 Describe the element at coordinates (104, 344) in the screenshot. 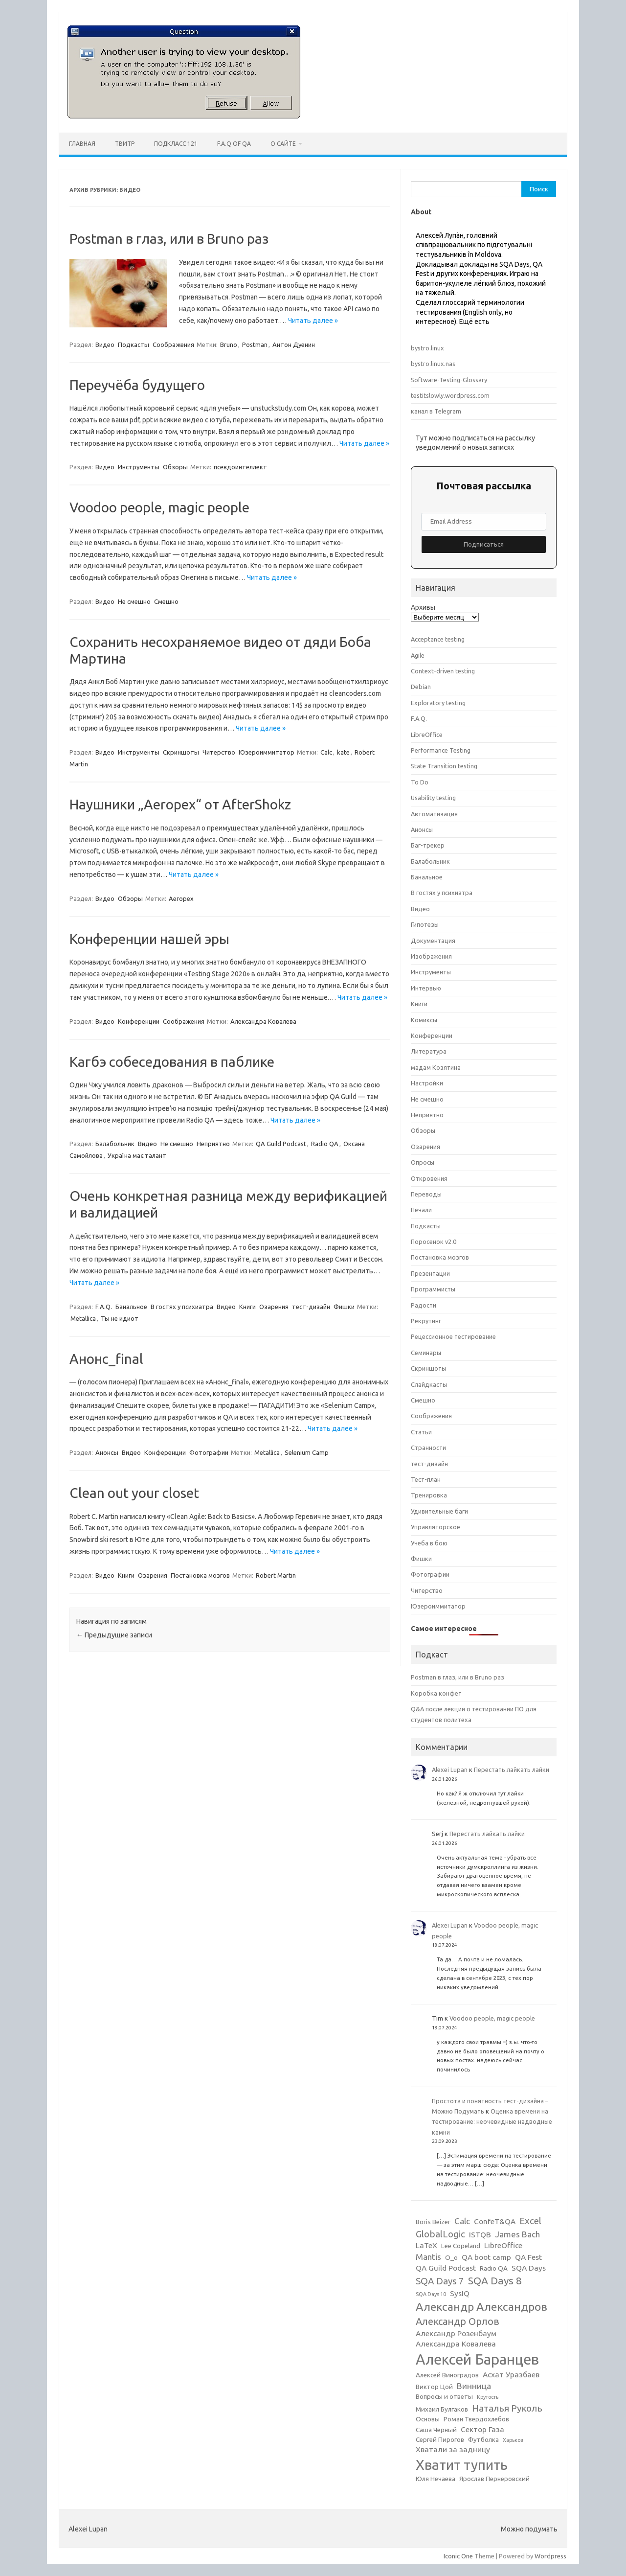

I see `Видео` at that location.